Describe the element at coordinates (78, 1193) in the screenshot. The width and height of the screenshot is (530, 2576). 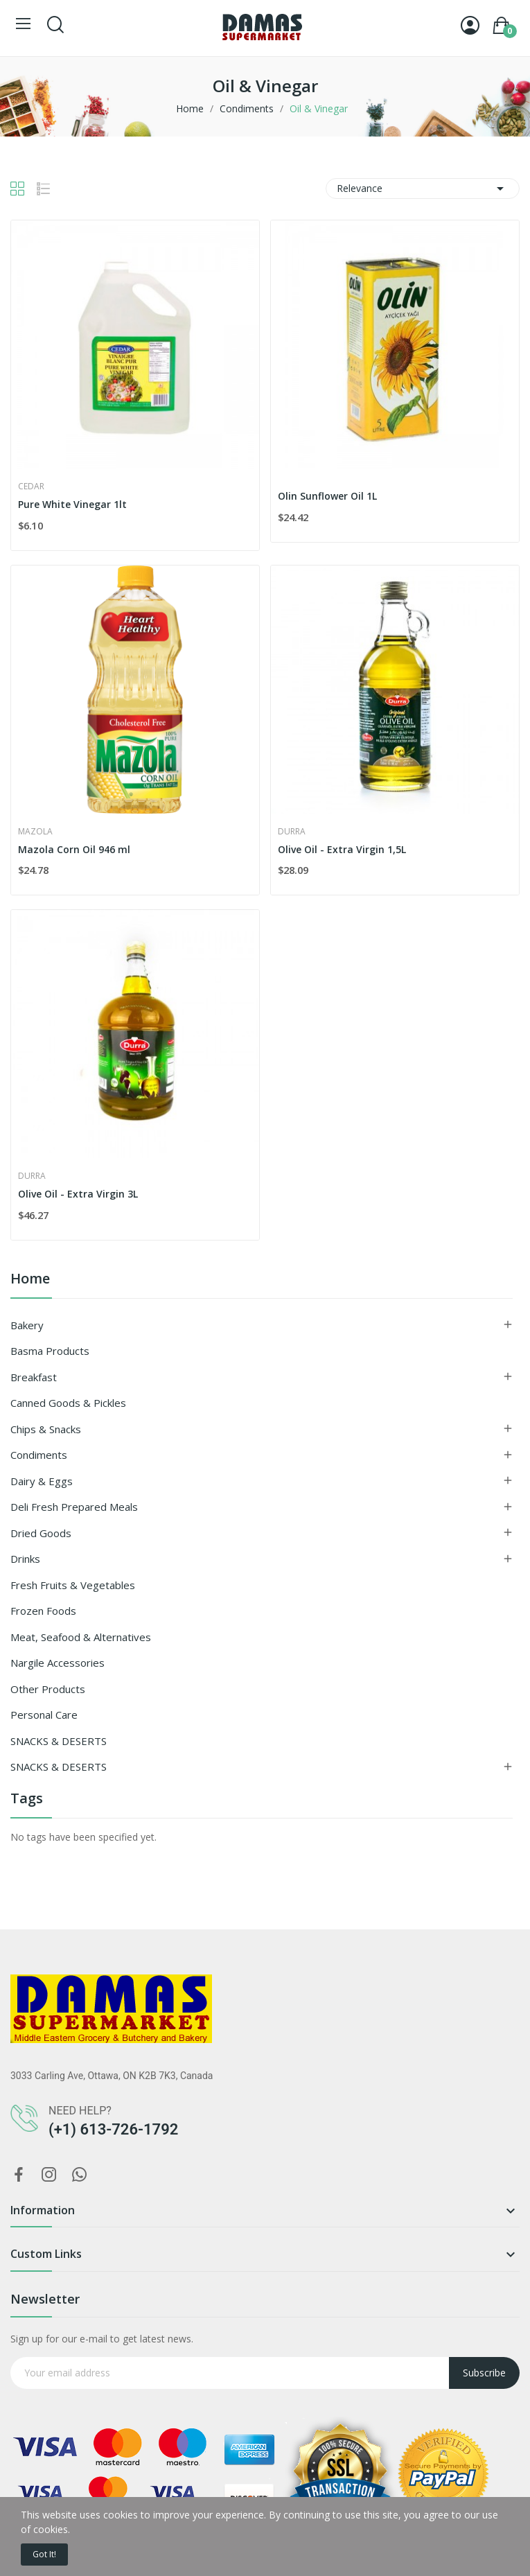
I see `Olive Oil - Extra Virgin 3L` at that location.